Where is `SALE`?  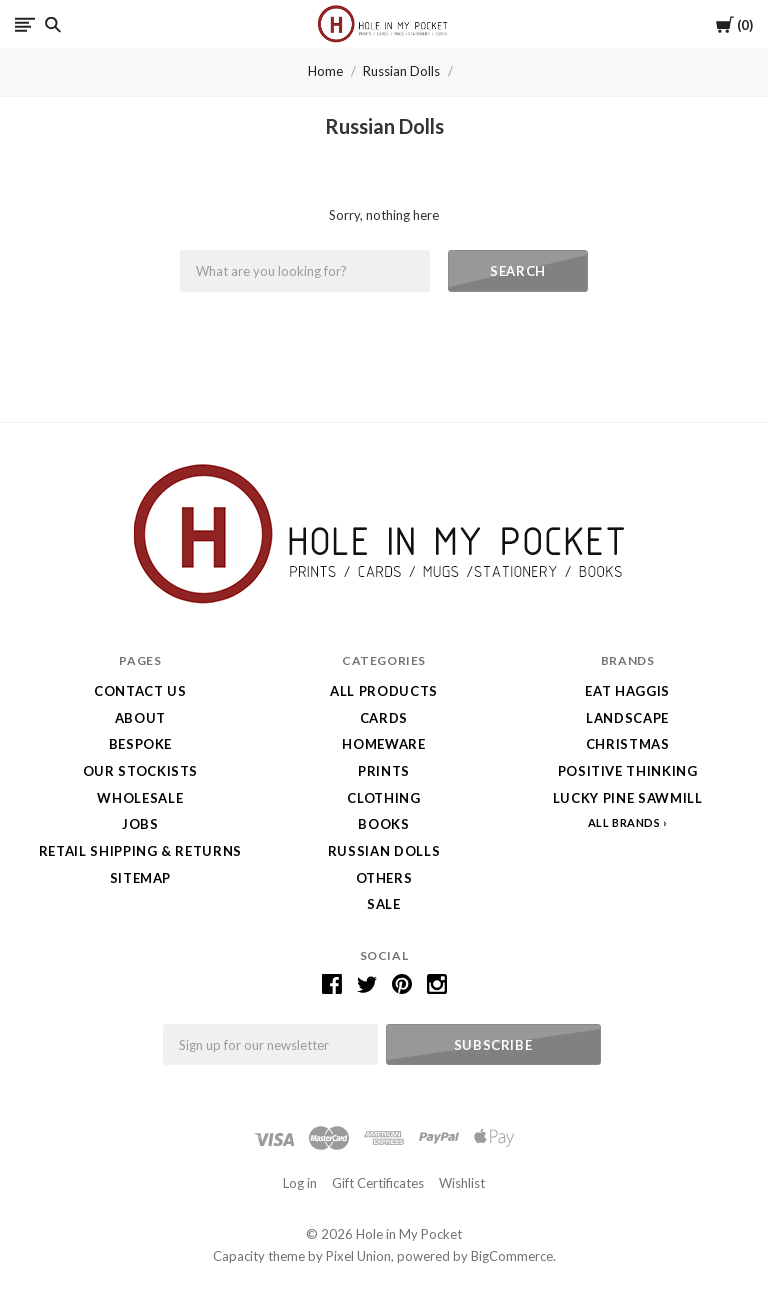 SALE is located at coordinates (384, 904).